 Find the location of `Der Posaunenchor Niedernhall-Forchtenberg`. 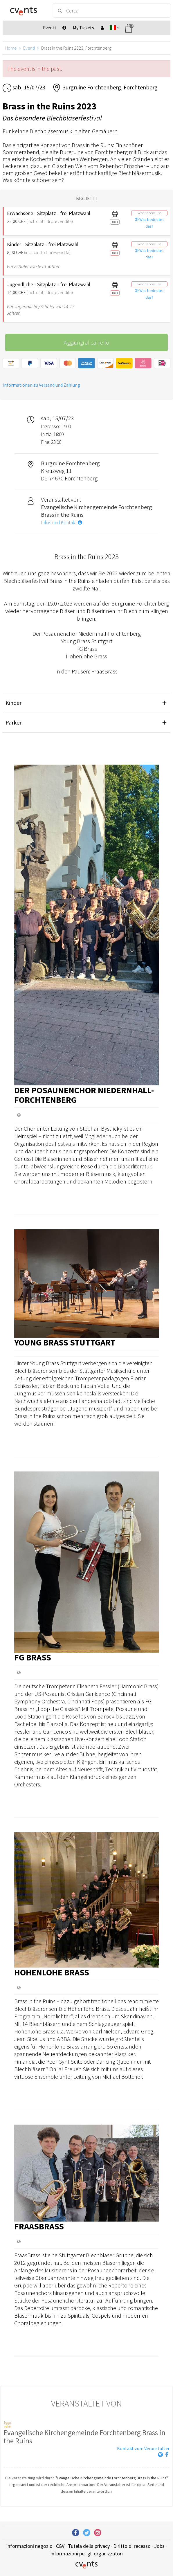

Der Posaunenchor Niedernhall-Forchtenberg is located at coordinates (84, 1095).